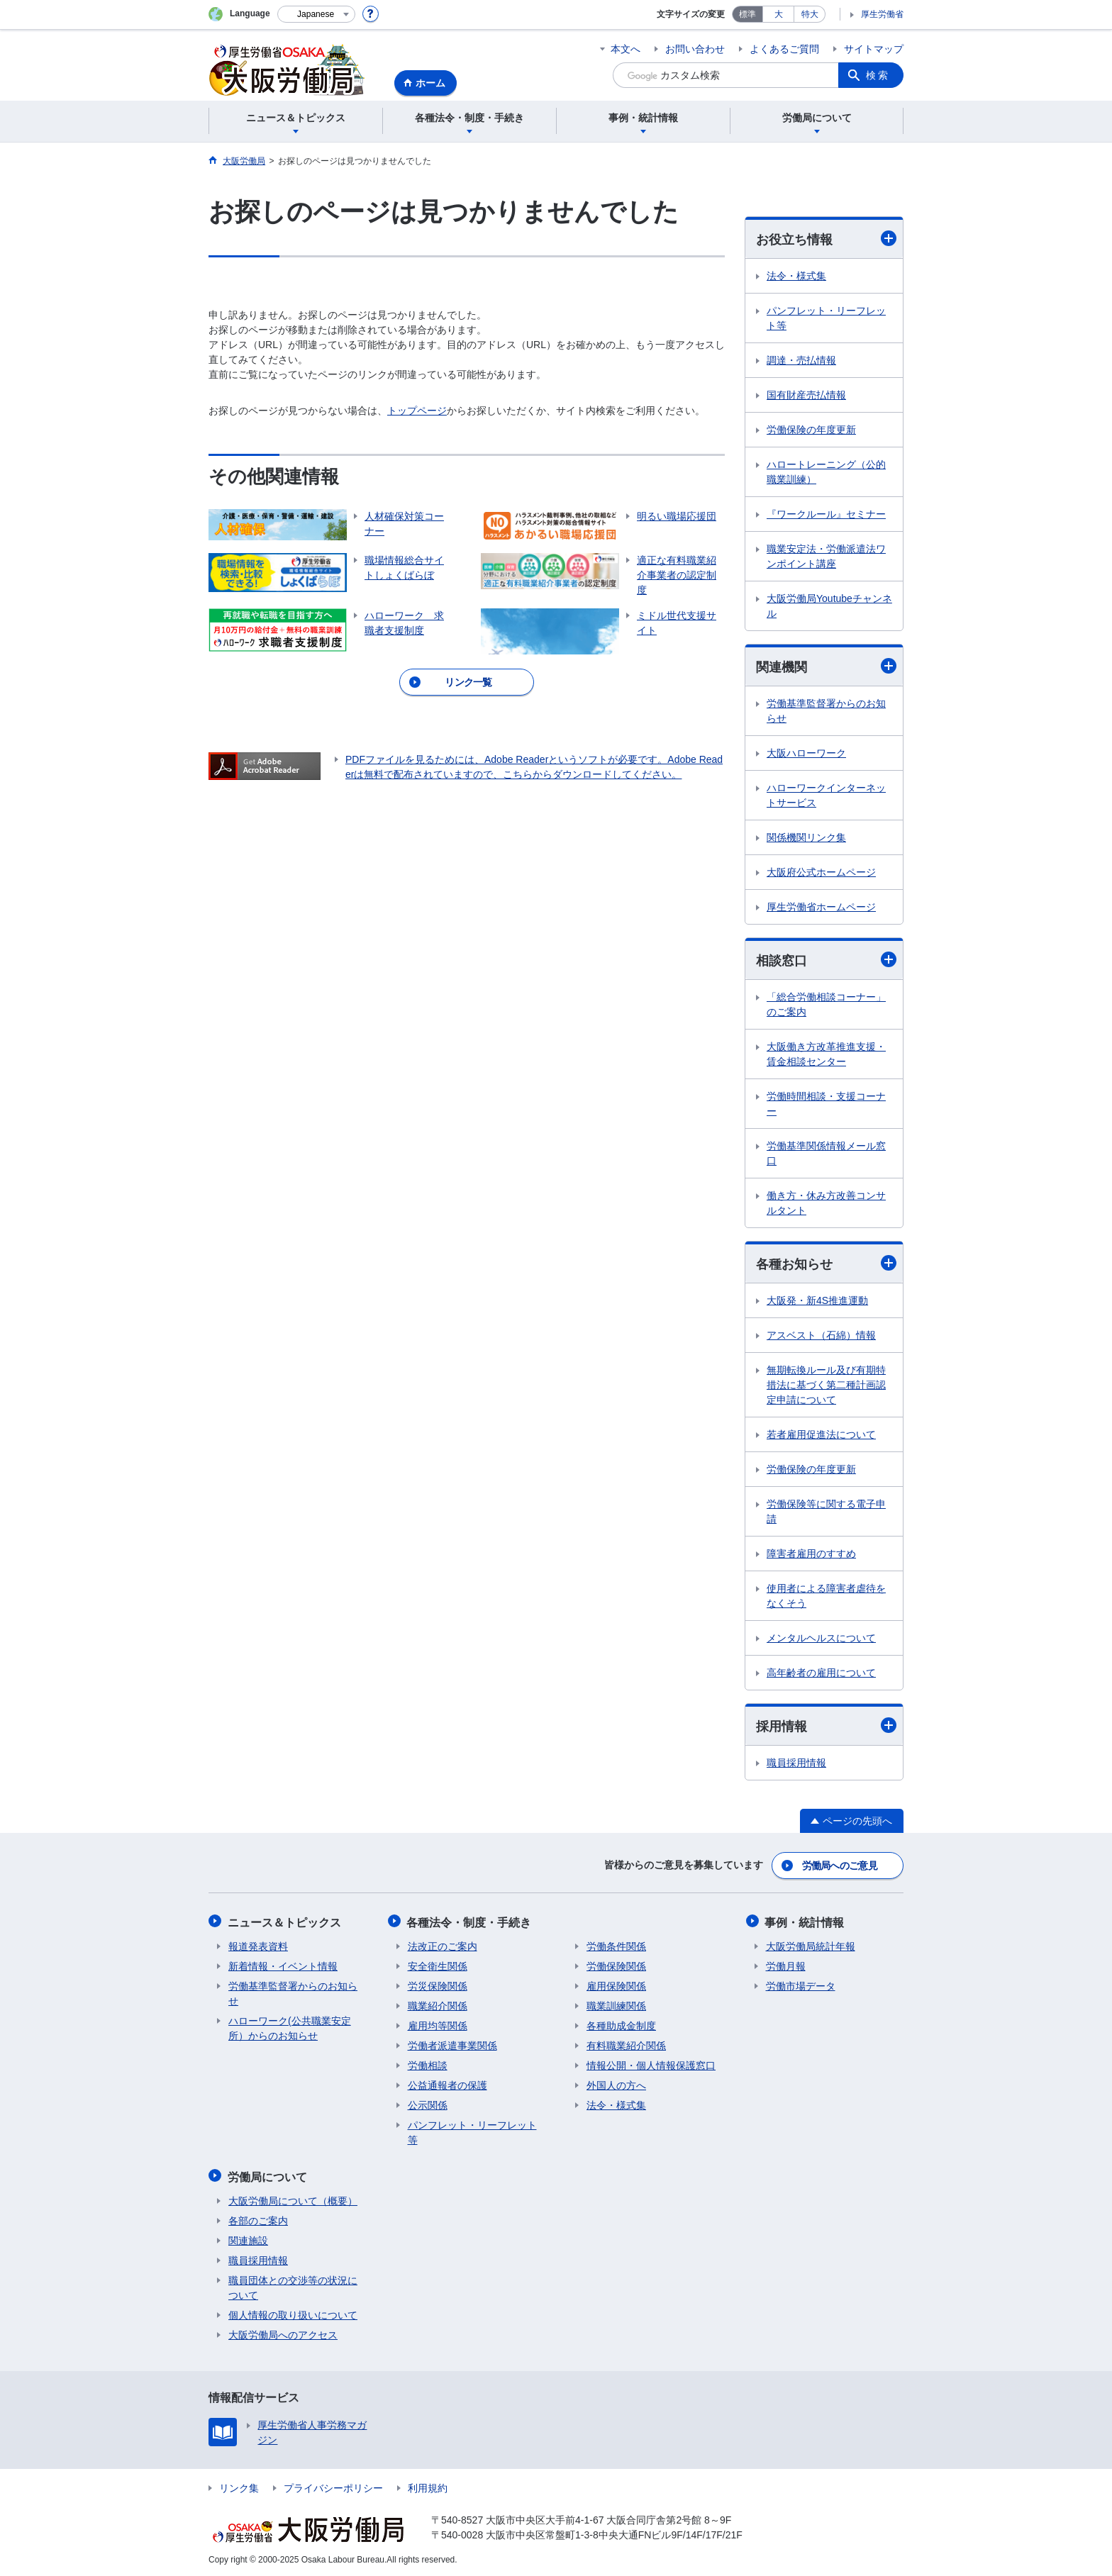 Image resolution: width=1112 pixels, height=2576 pixels. What do you see at coordinates (651, 2064) in the screenshot?
I see `情報公開・個人情報保護窓口` at bounding box center [651, 2064].